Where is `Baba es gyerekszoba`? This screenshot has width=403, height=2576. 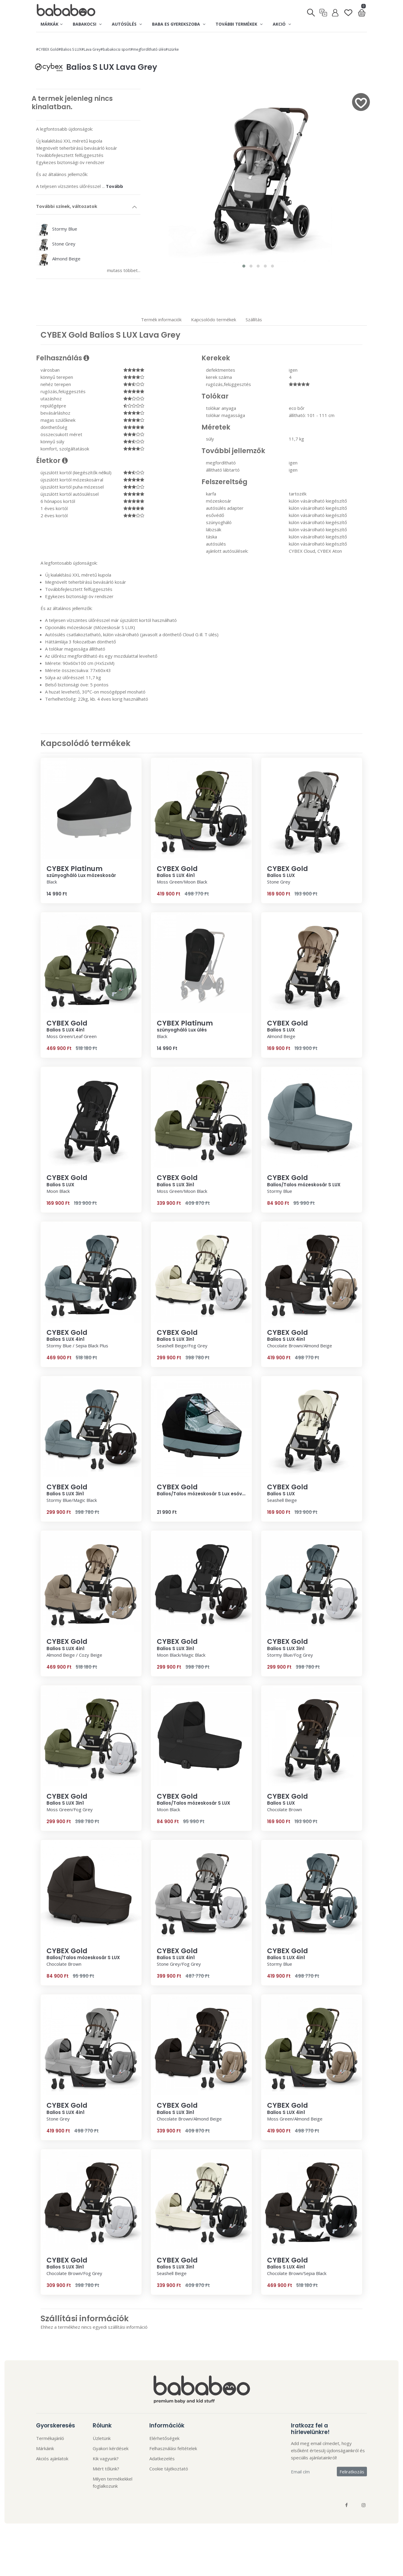
Baba es gyerekszoba is located at coordinates (178, 24).